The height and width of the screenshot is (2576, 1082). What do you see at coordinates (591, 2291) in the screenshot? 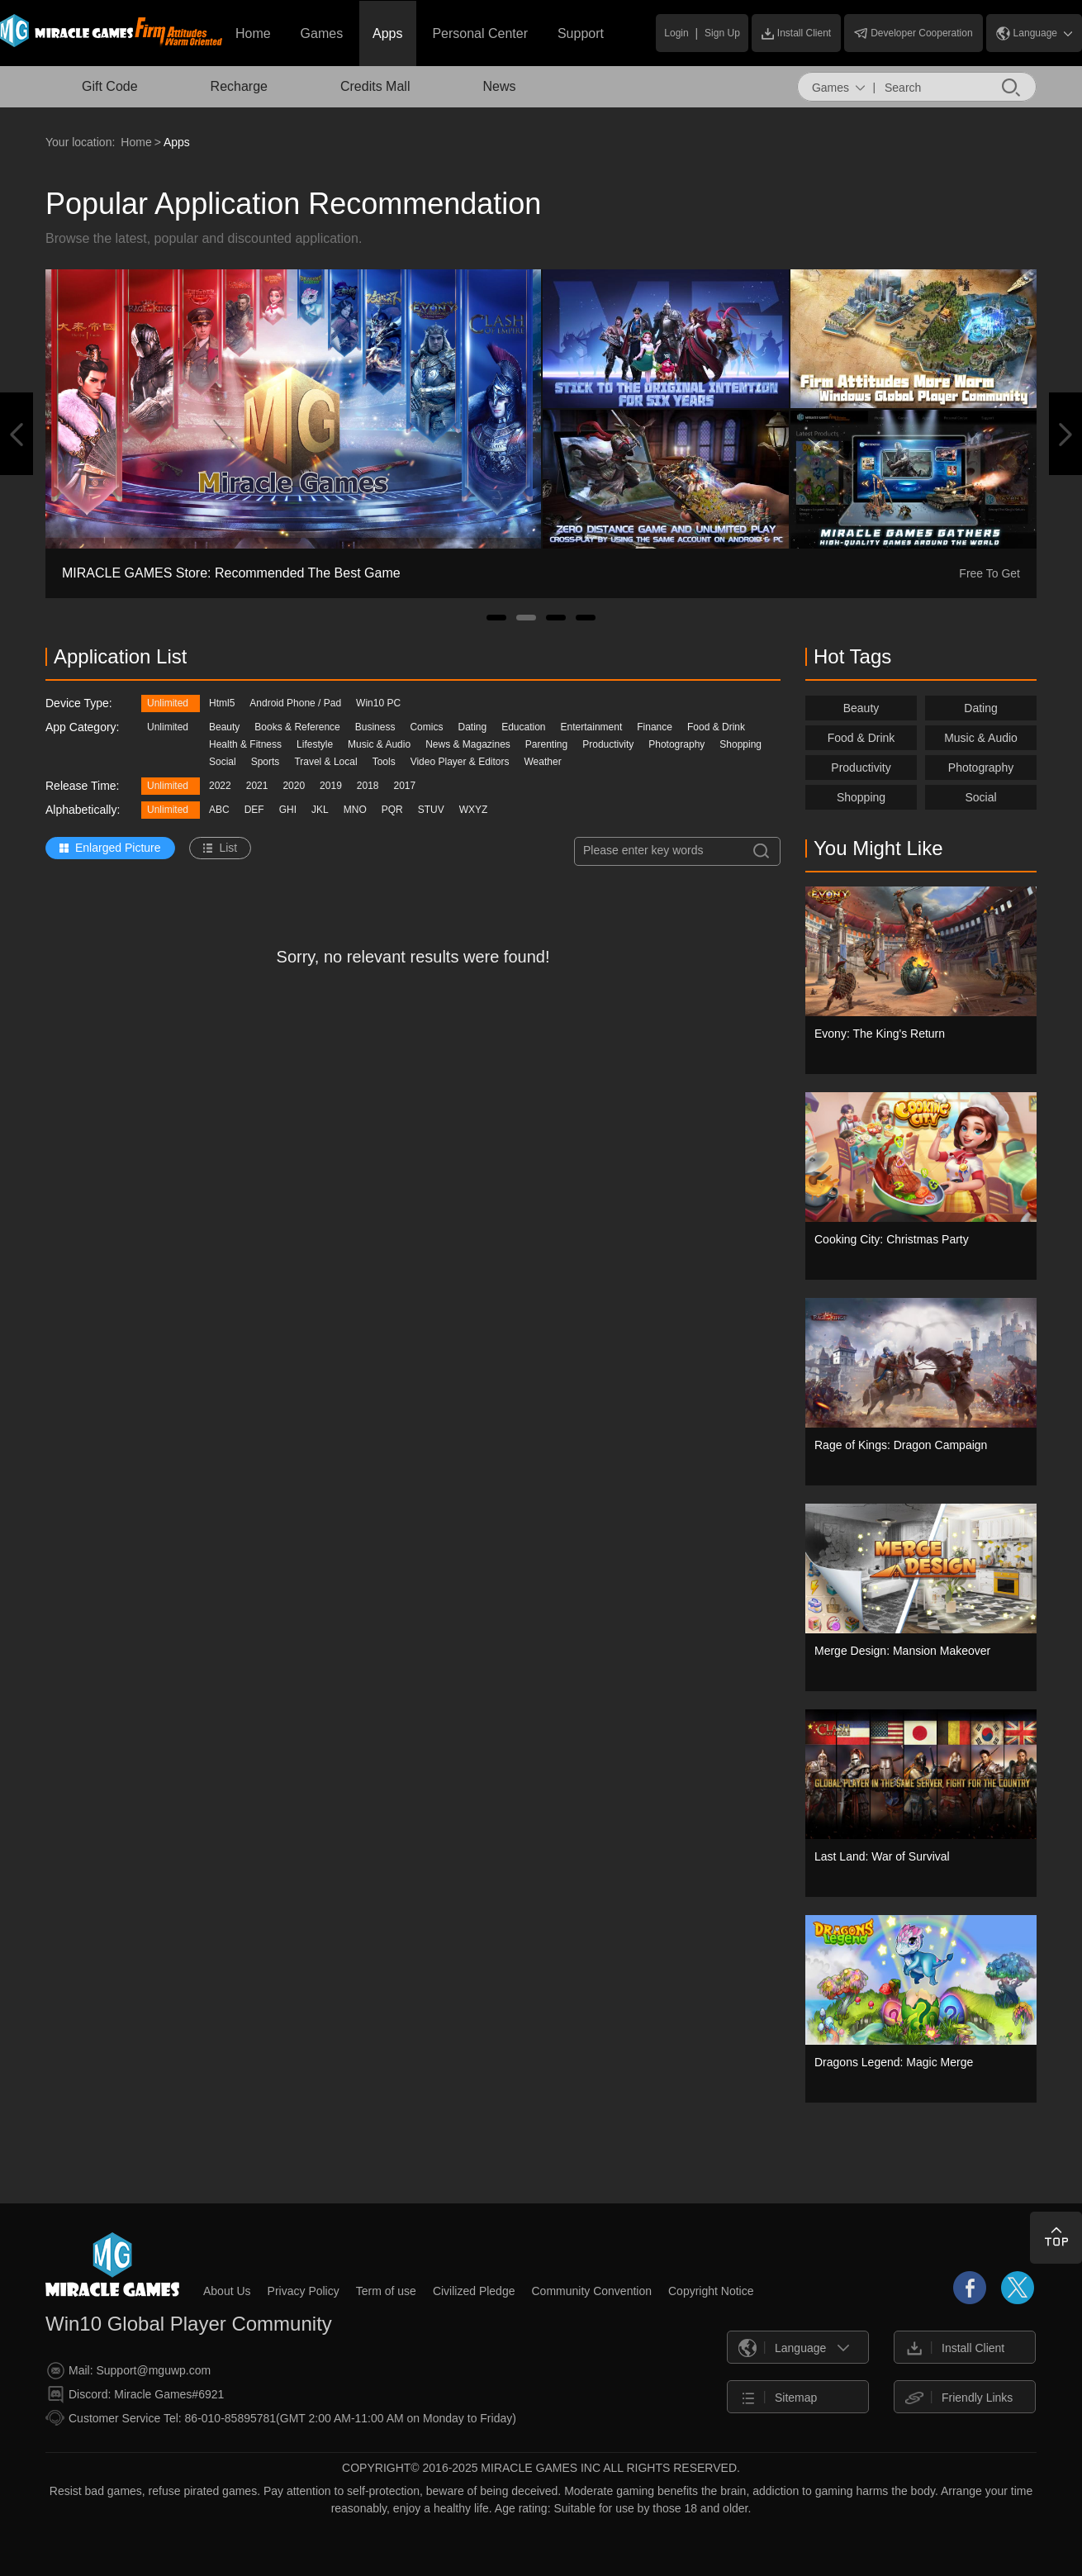
I see `Community Convention` at bounding box center [591, 2291].